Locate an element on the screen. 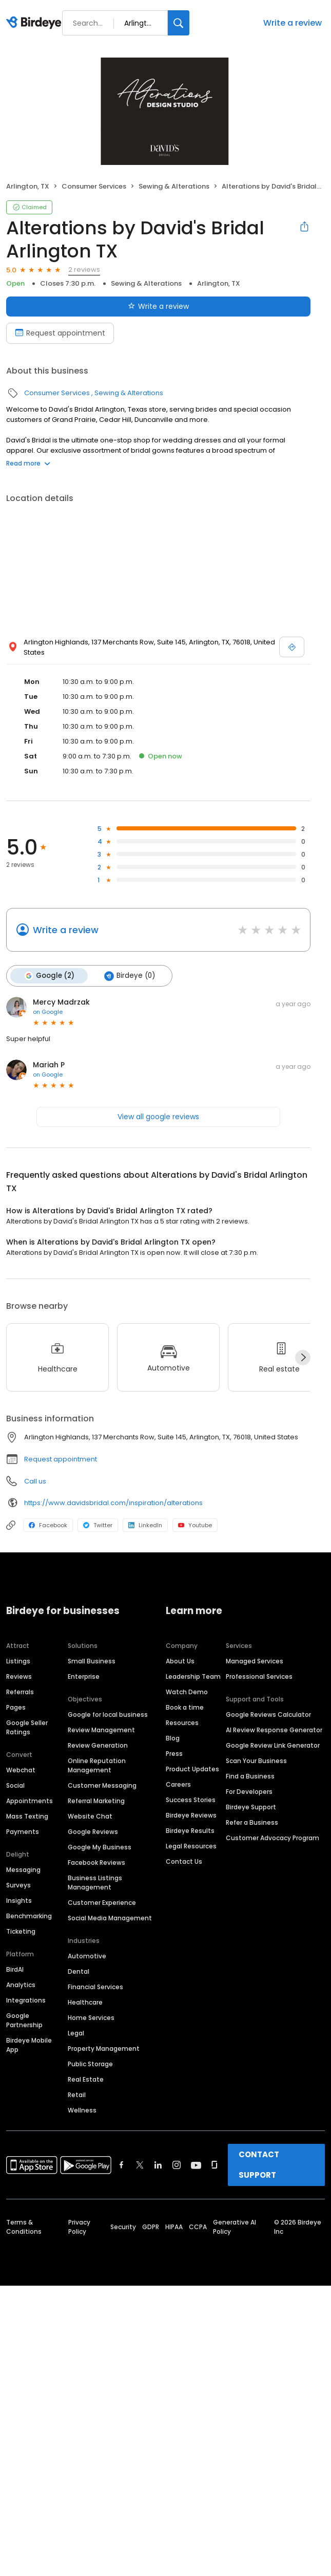 The height and width of the screenshot is (2576, 331). BirdAI is located at coordinates (15, 1969).